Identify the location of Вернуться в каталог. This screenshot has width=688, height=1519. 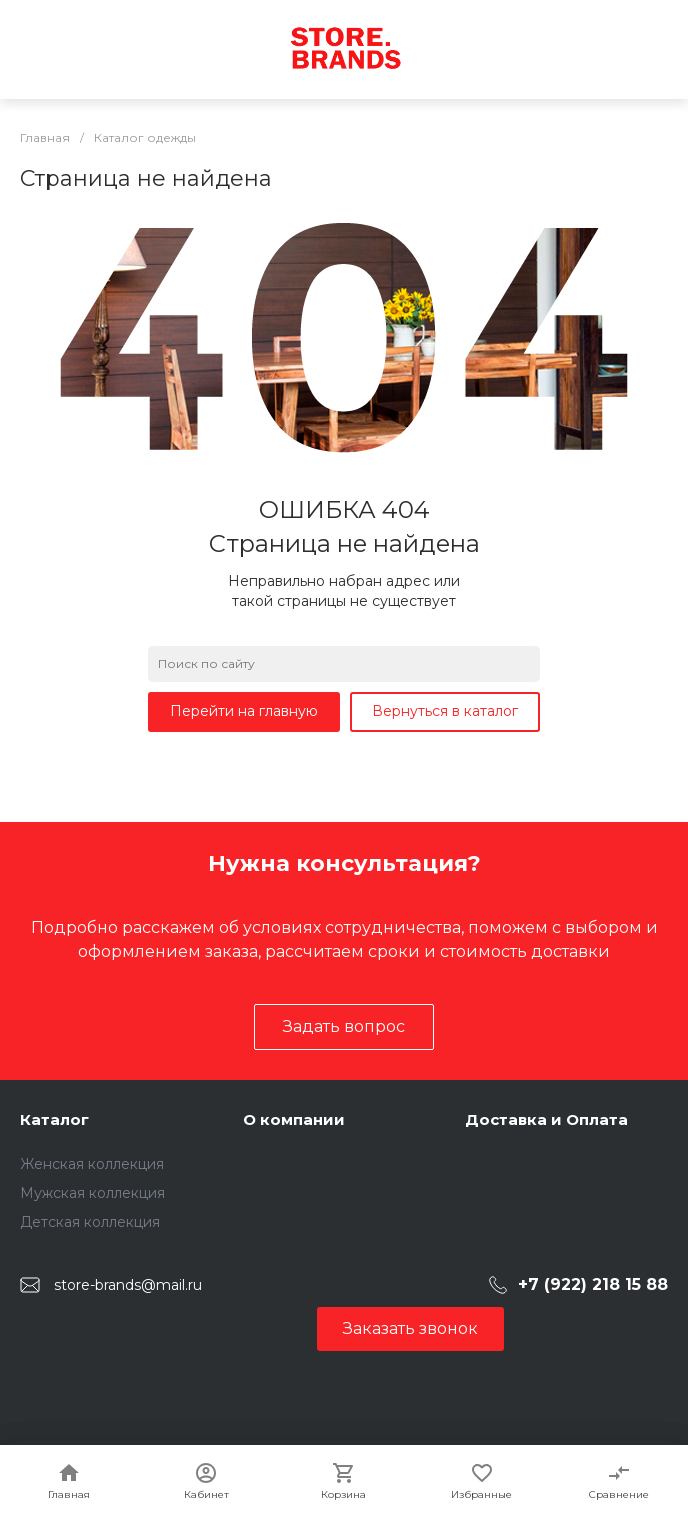
(445, 711).